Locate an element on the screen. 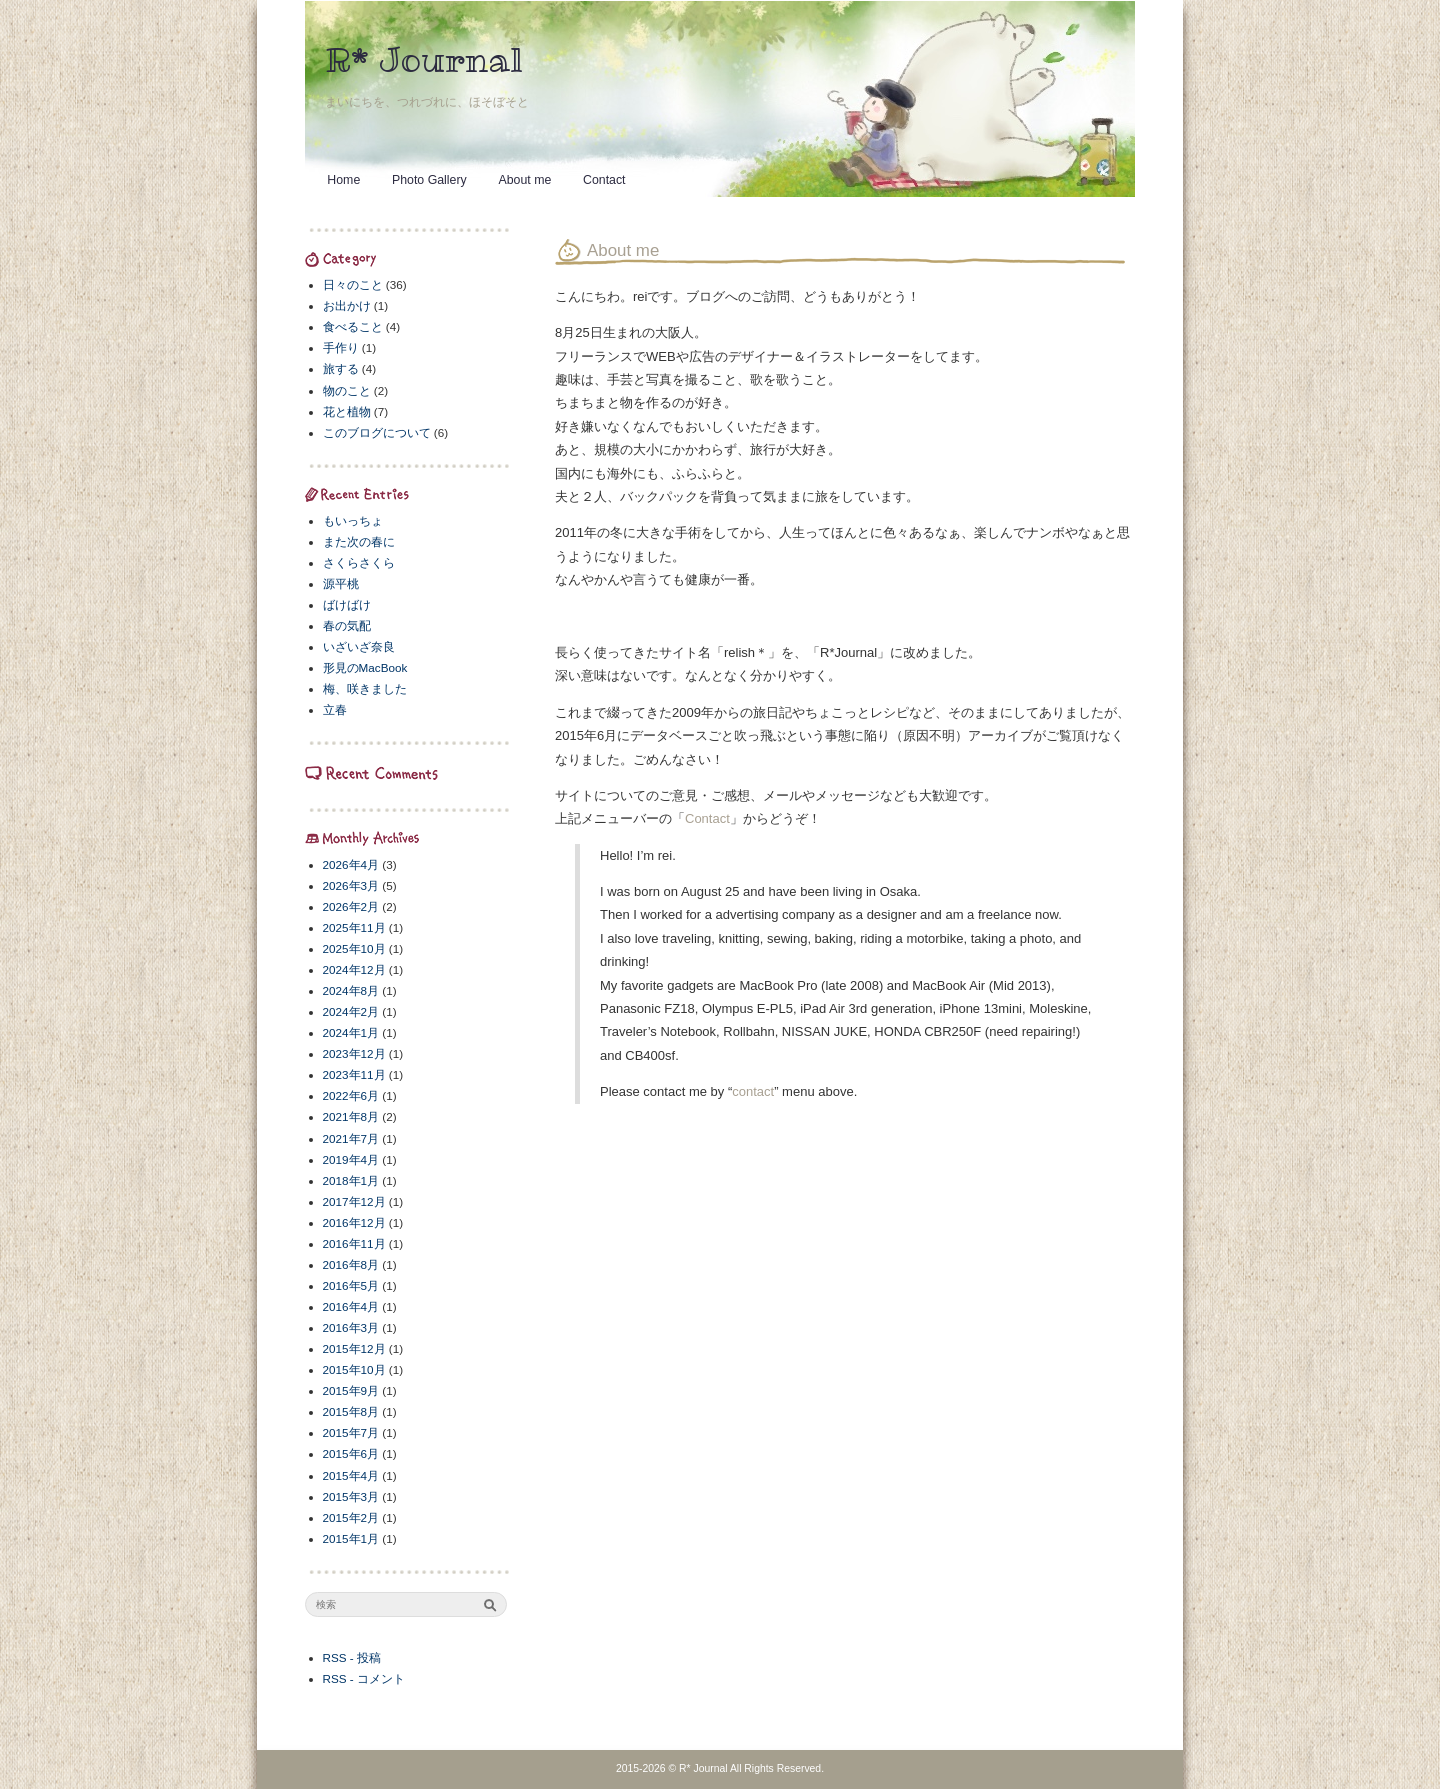 This screenshot has width=1440, height=1789. 2016年5月 is located at coordinates (351, 1285).